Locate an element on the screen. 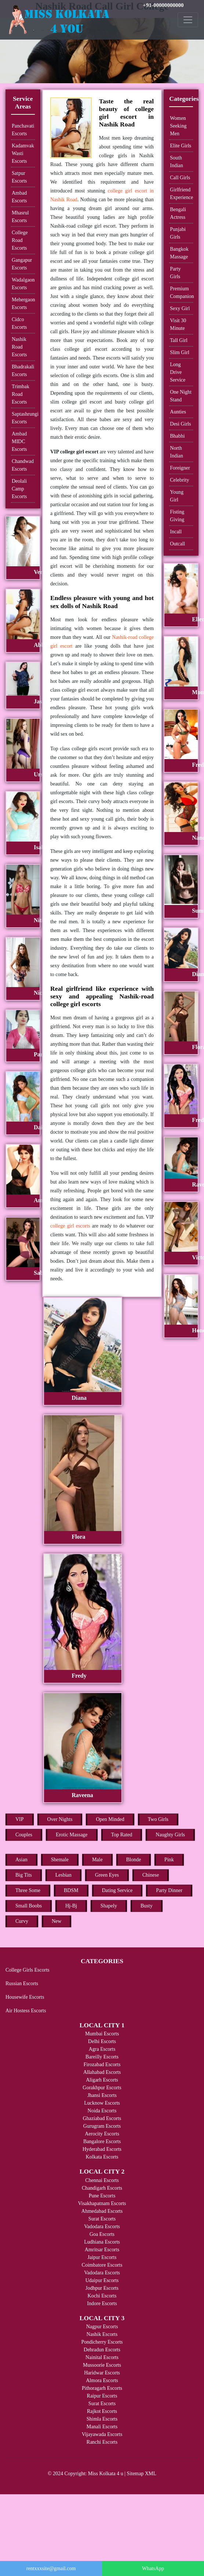 This screenshot has width=204, height=2576. Raipur Escorts is located at coordinates (102, 2396).